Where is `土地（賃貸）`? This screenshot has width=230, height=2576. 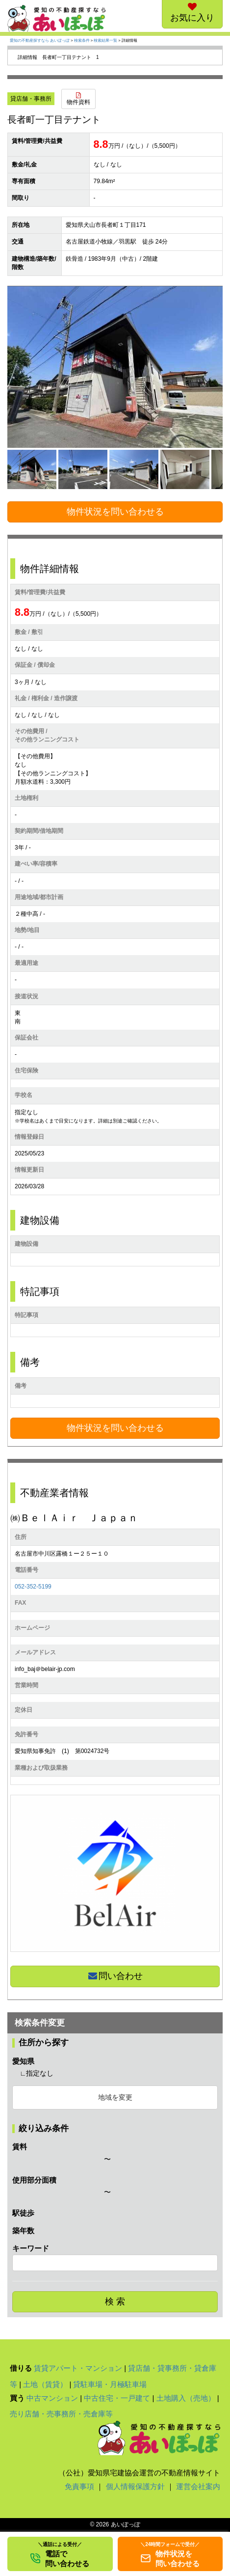
土地（賃貸） is located at coordinates (45, 2384).